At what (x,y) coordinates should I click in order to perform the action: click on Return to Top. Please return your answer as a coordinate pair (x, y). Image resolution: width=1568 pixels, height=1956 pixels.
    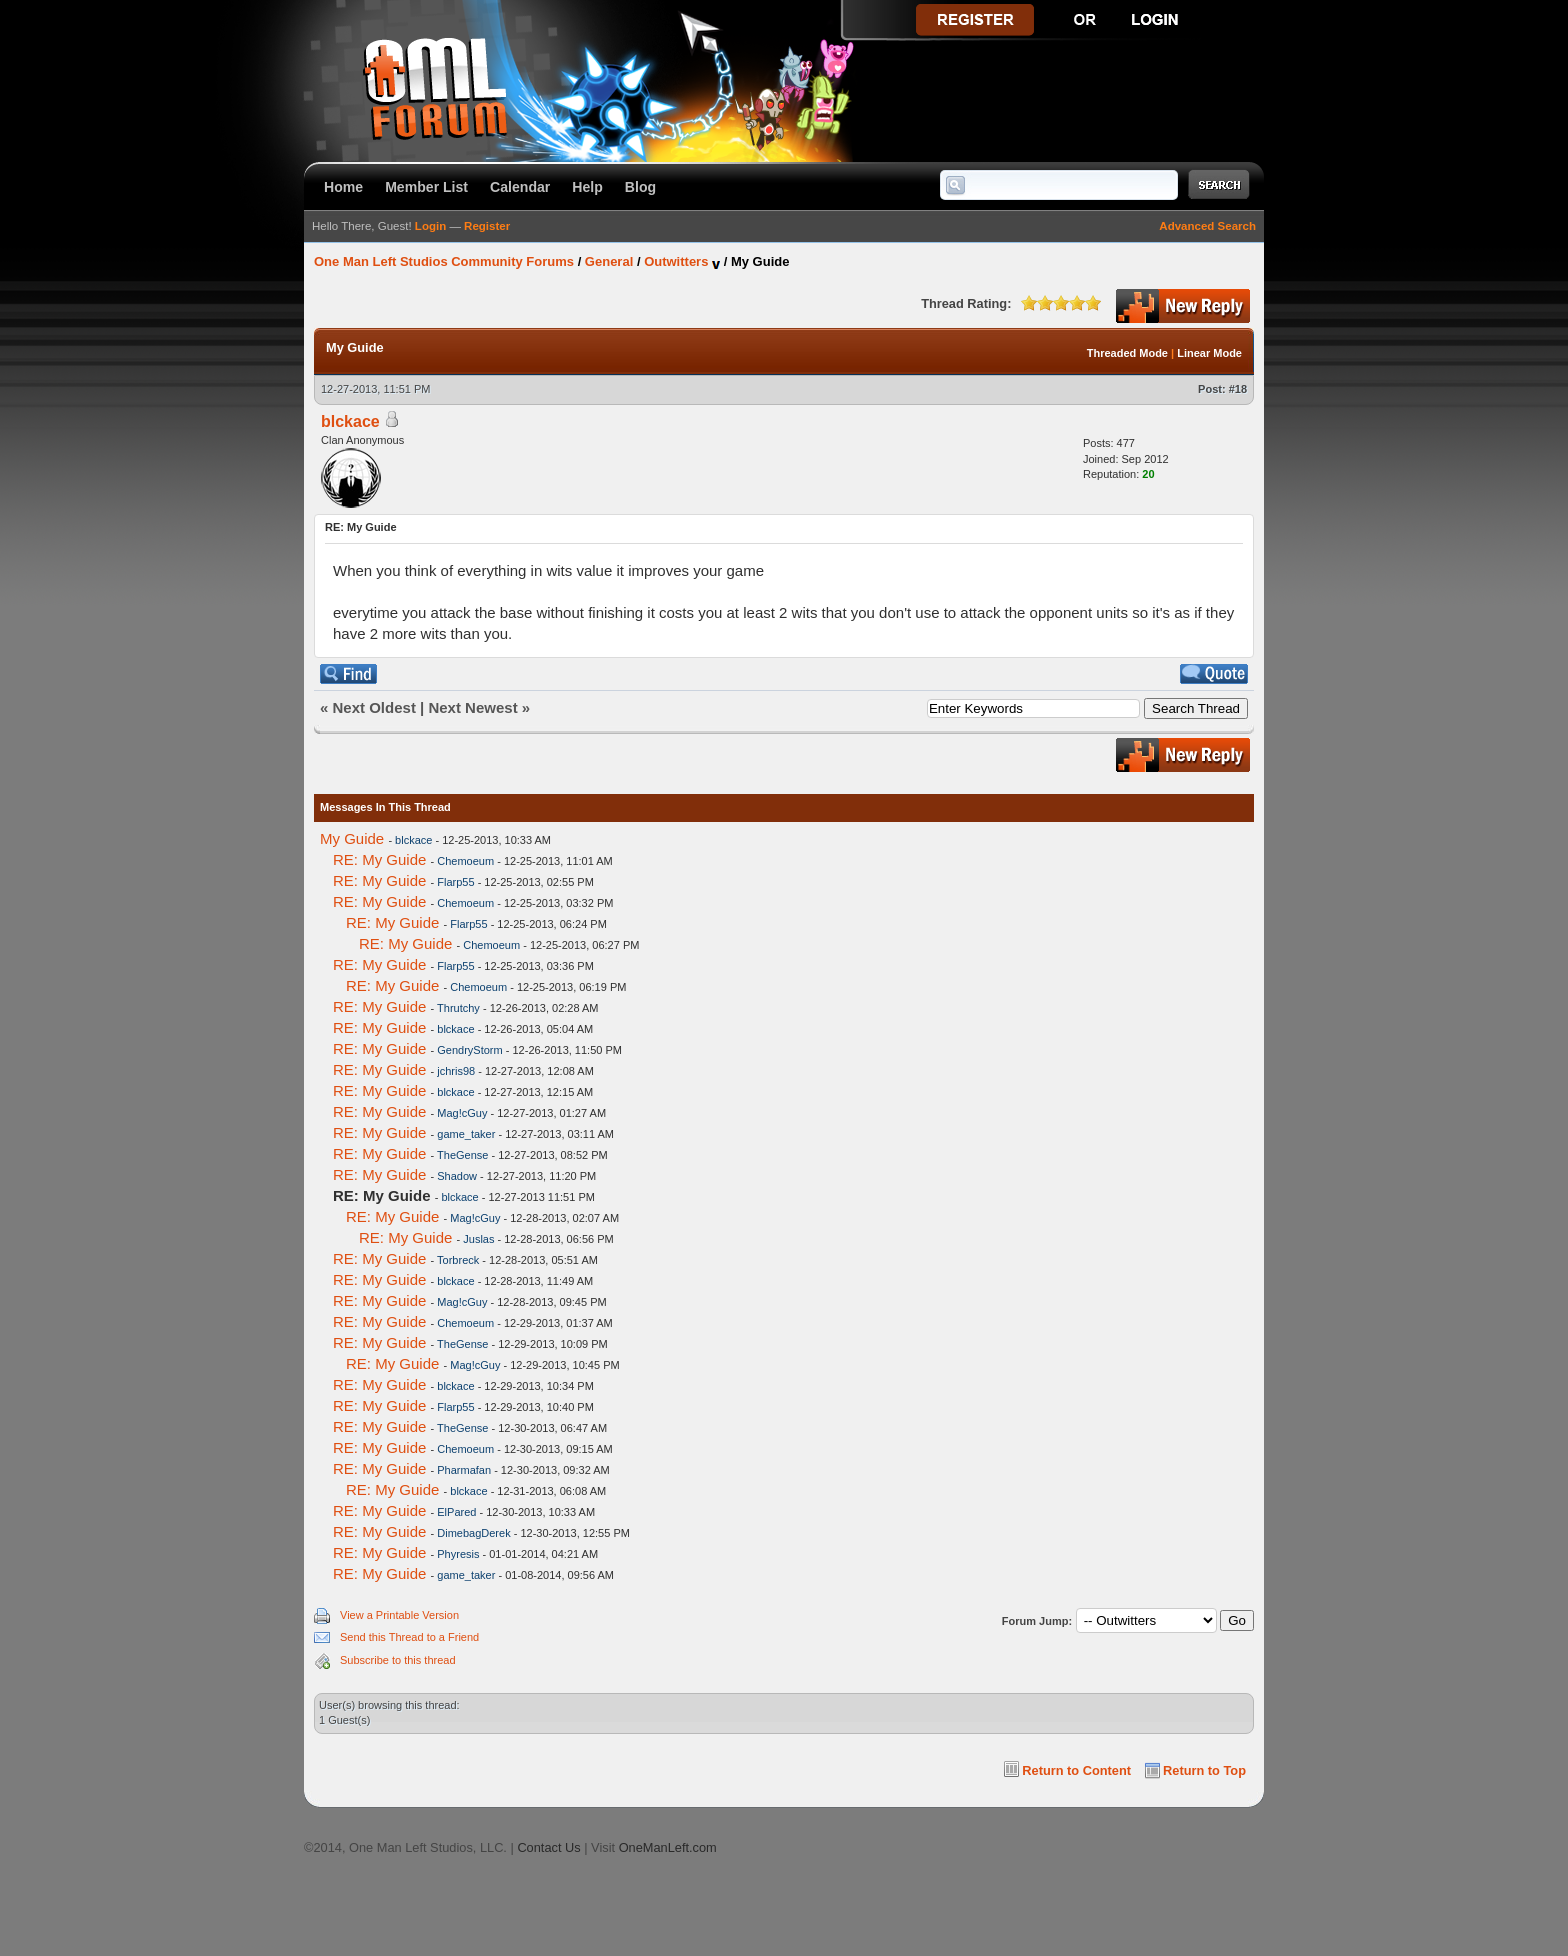
    Looking at the image, I should click on (1204, 1770).